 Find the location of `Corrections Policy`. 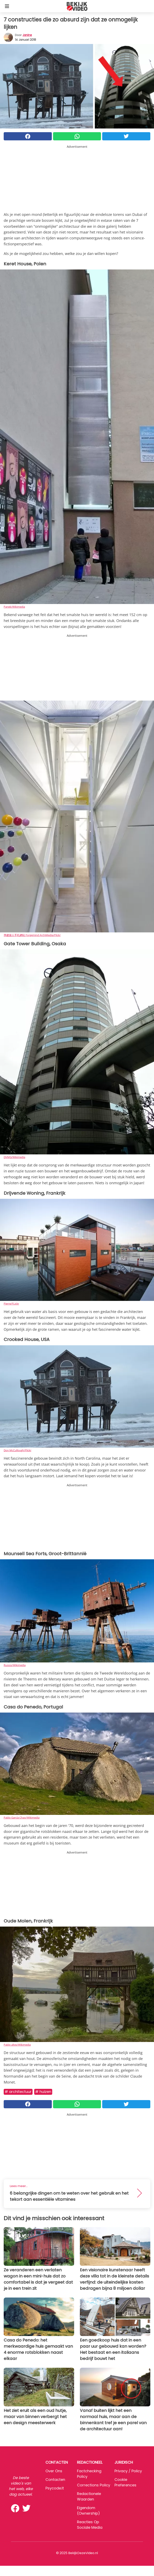

Corrections Policy is located at coordinates (93, 2485).